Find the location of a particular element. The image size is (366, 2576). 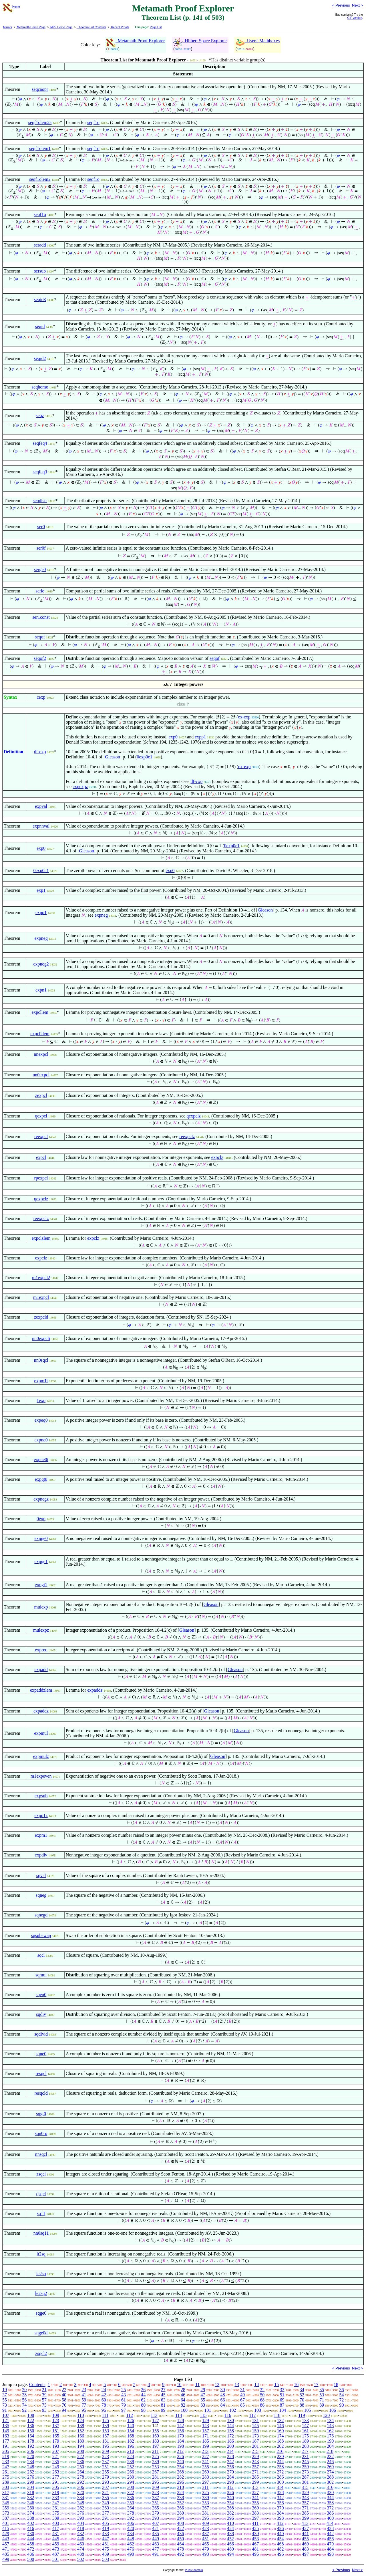

11 is located at coordinates (197, 2384).